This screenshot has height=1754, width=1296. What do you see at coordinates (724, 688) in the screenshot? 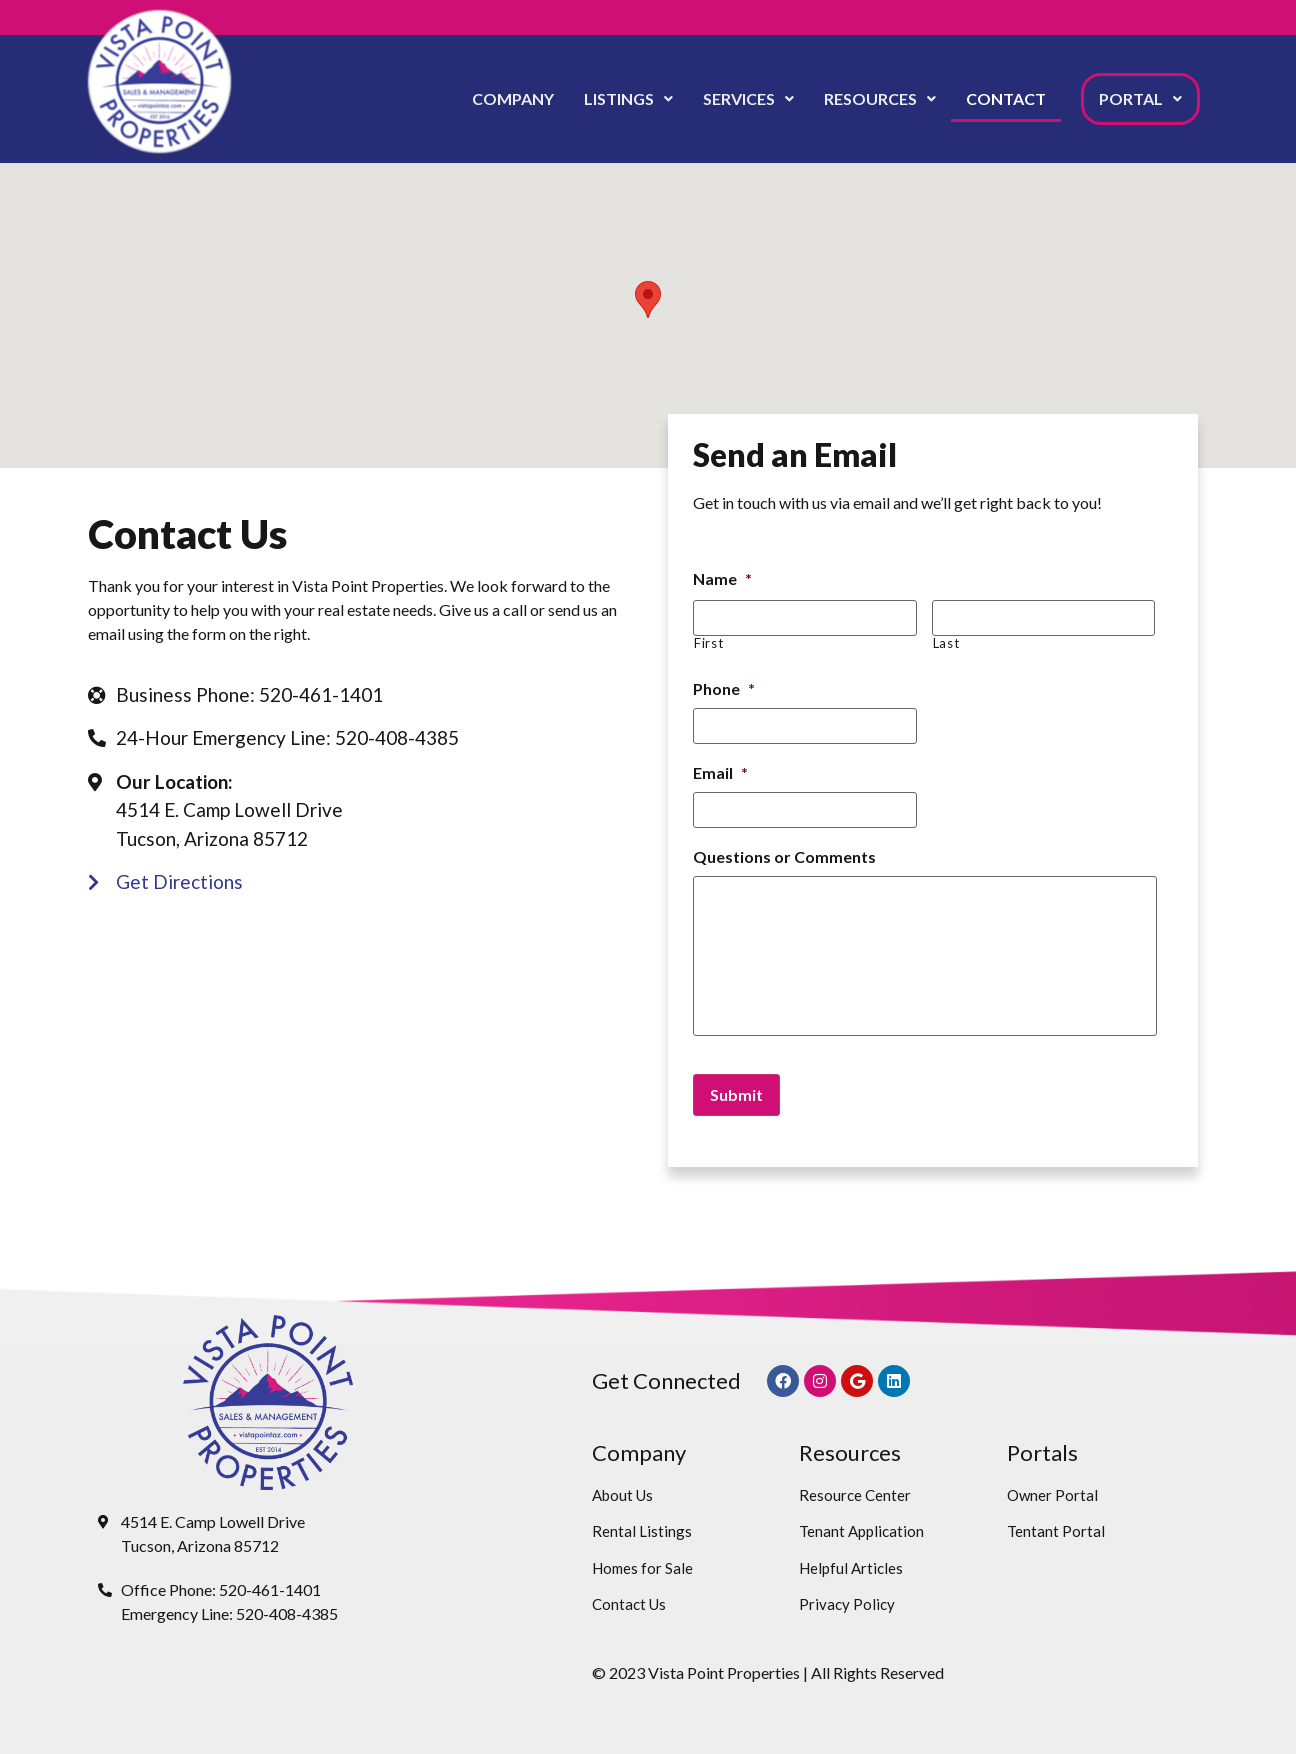
I see `Phone` at bounding box center [724, 688].